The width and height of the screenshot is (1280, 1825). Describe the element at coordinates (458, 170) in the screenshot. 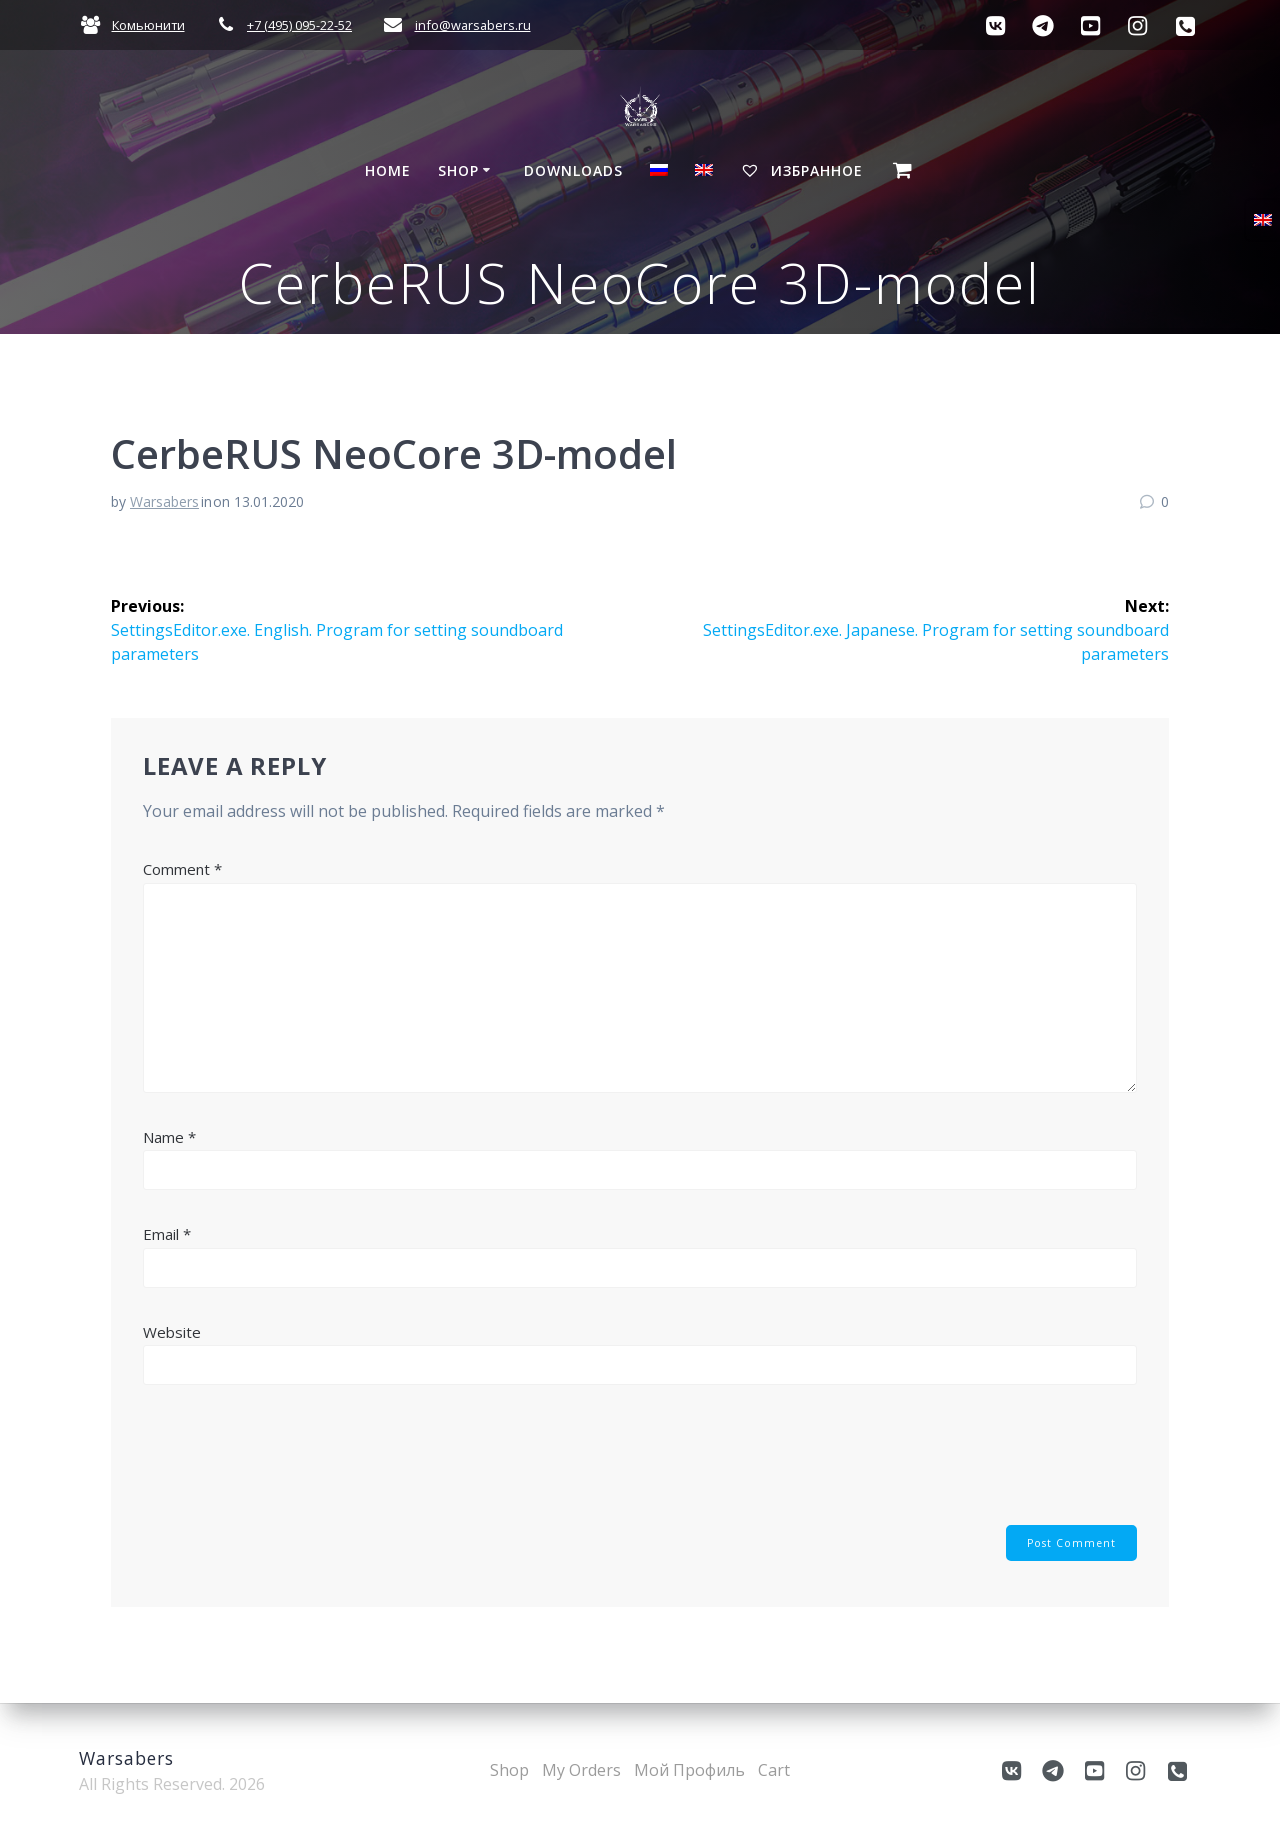

I see `Shop` at that location.